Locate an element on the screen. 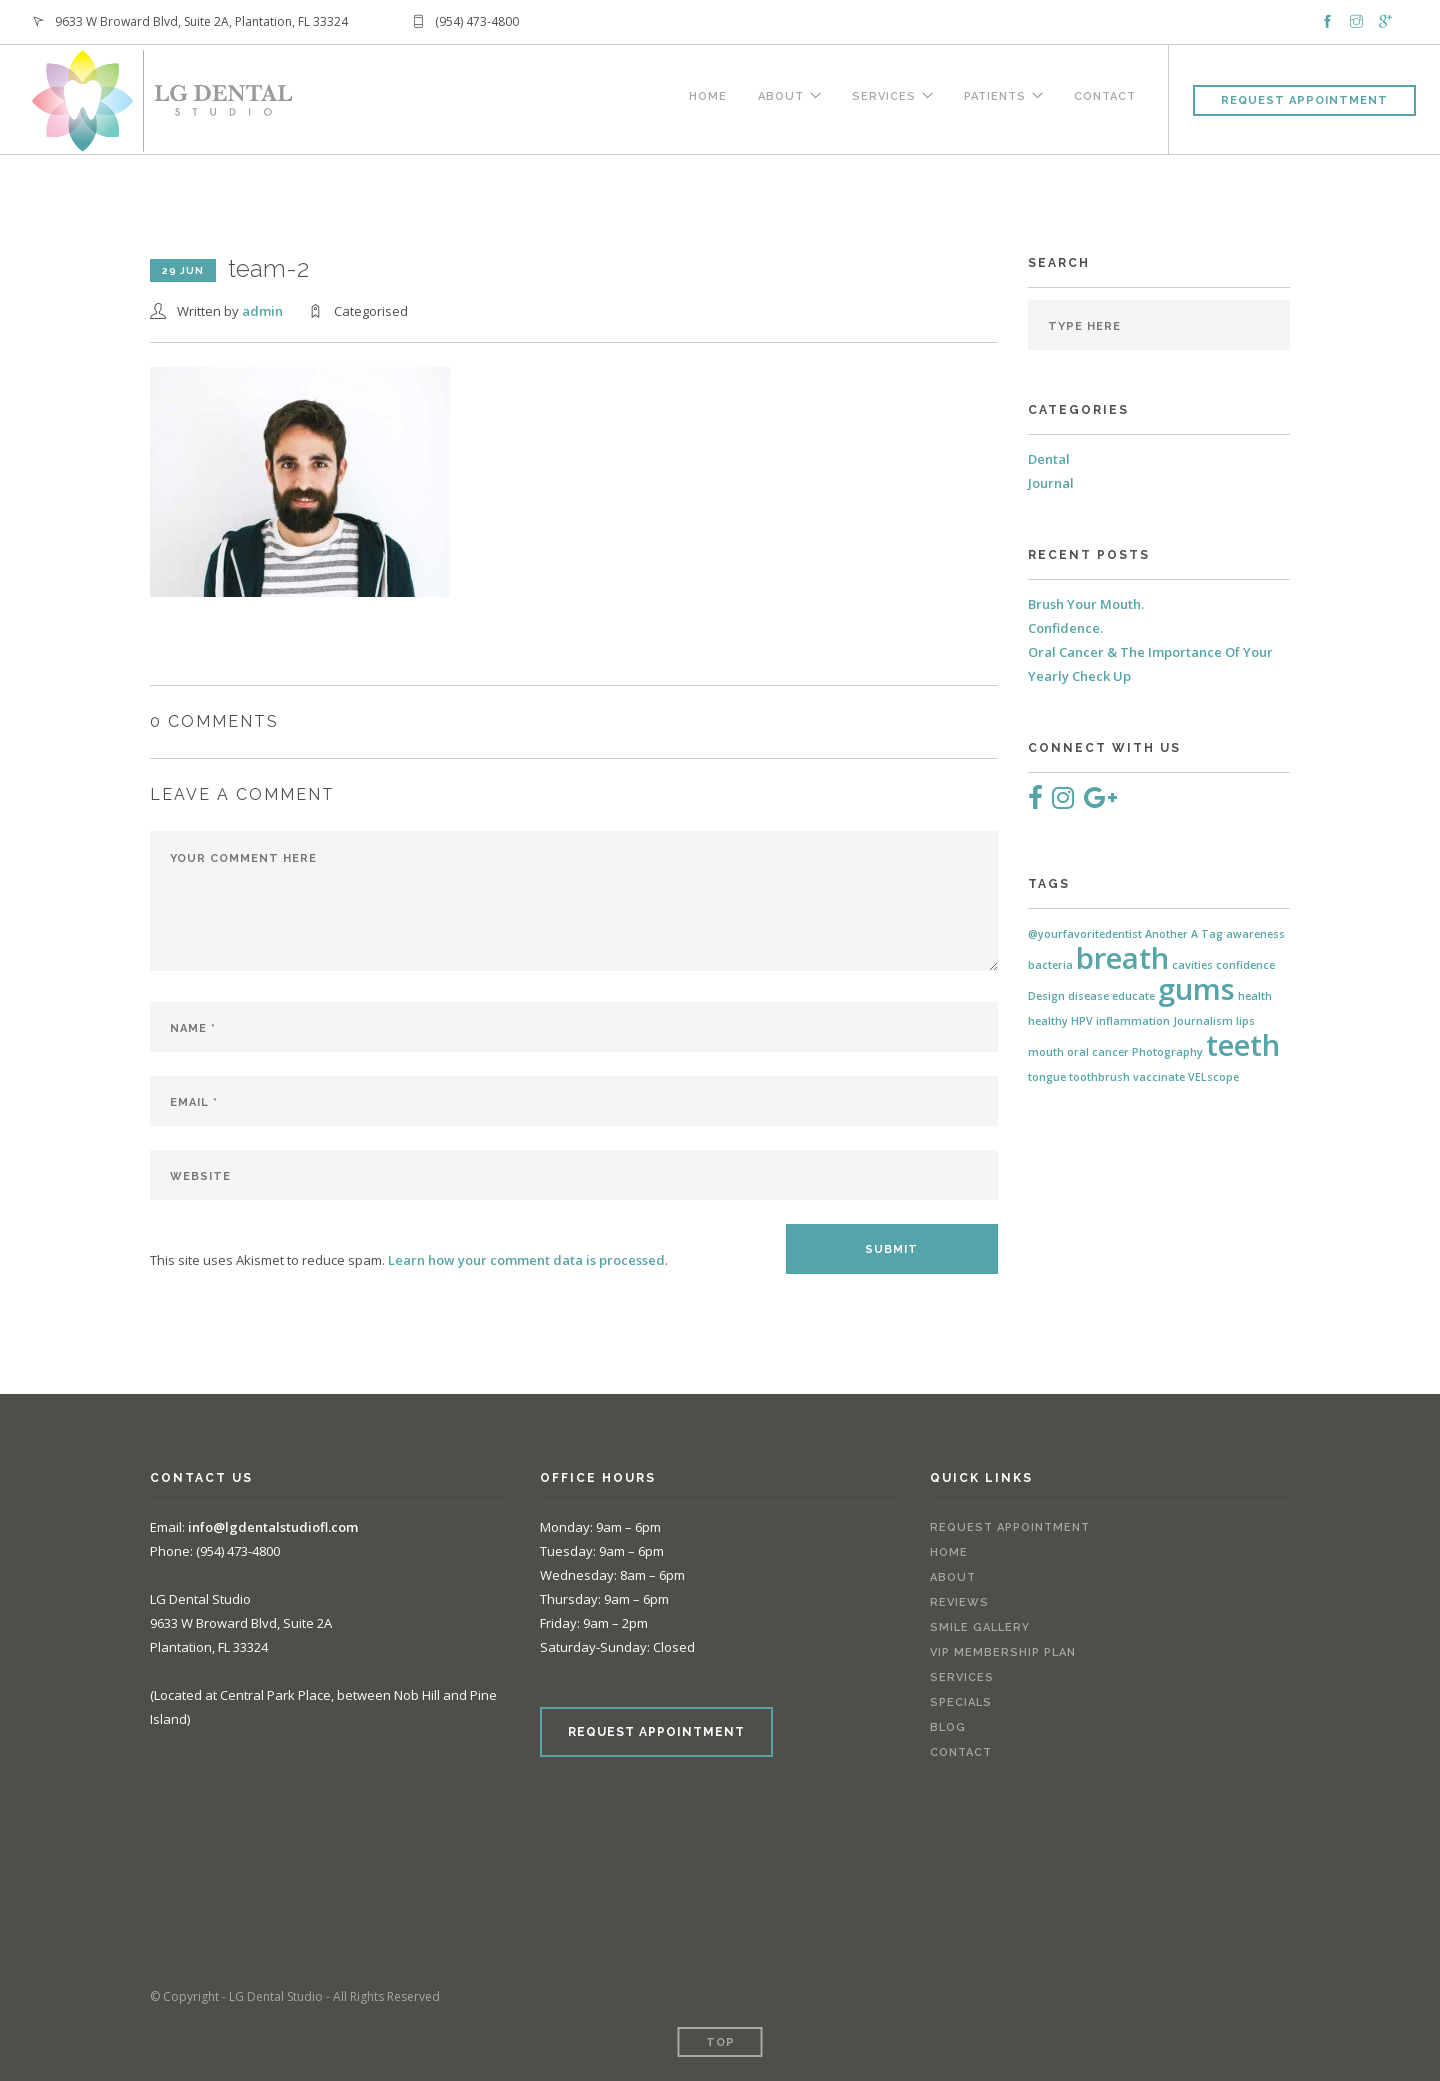 This screenshot has height=2081, width=1440. Brush Your Mouth. is located at coordinates (1086, 604).